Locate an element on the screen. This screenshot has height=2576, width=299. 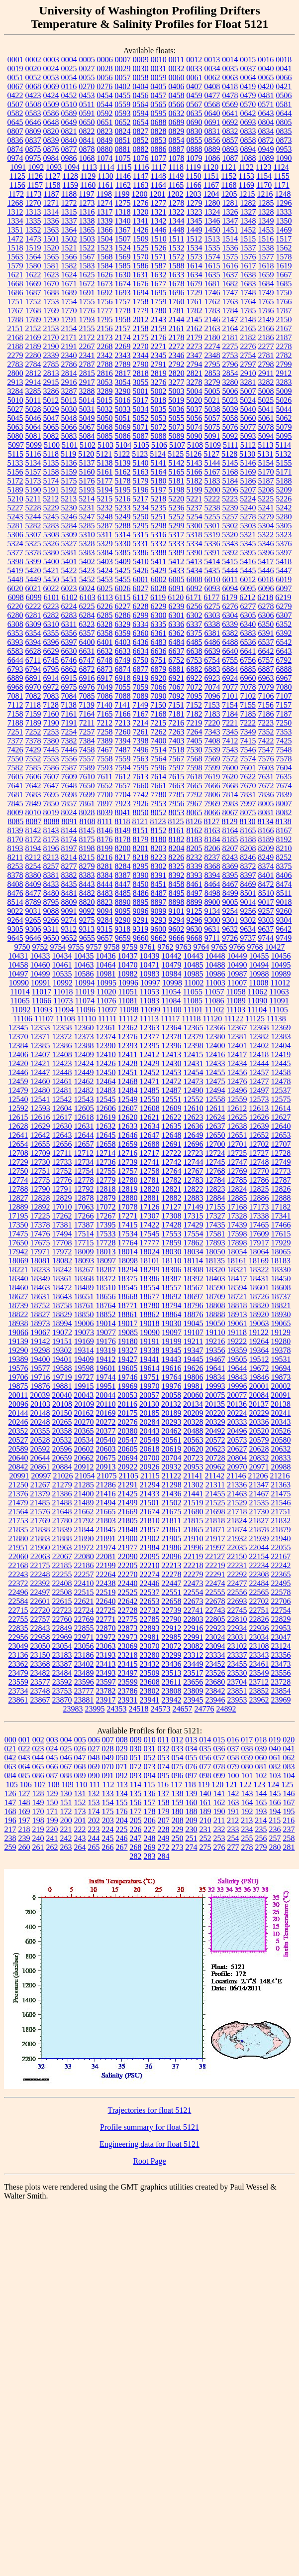
21835 is located at coordinates (18, 1529).